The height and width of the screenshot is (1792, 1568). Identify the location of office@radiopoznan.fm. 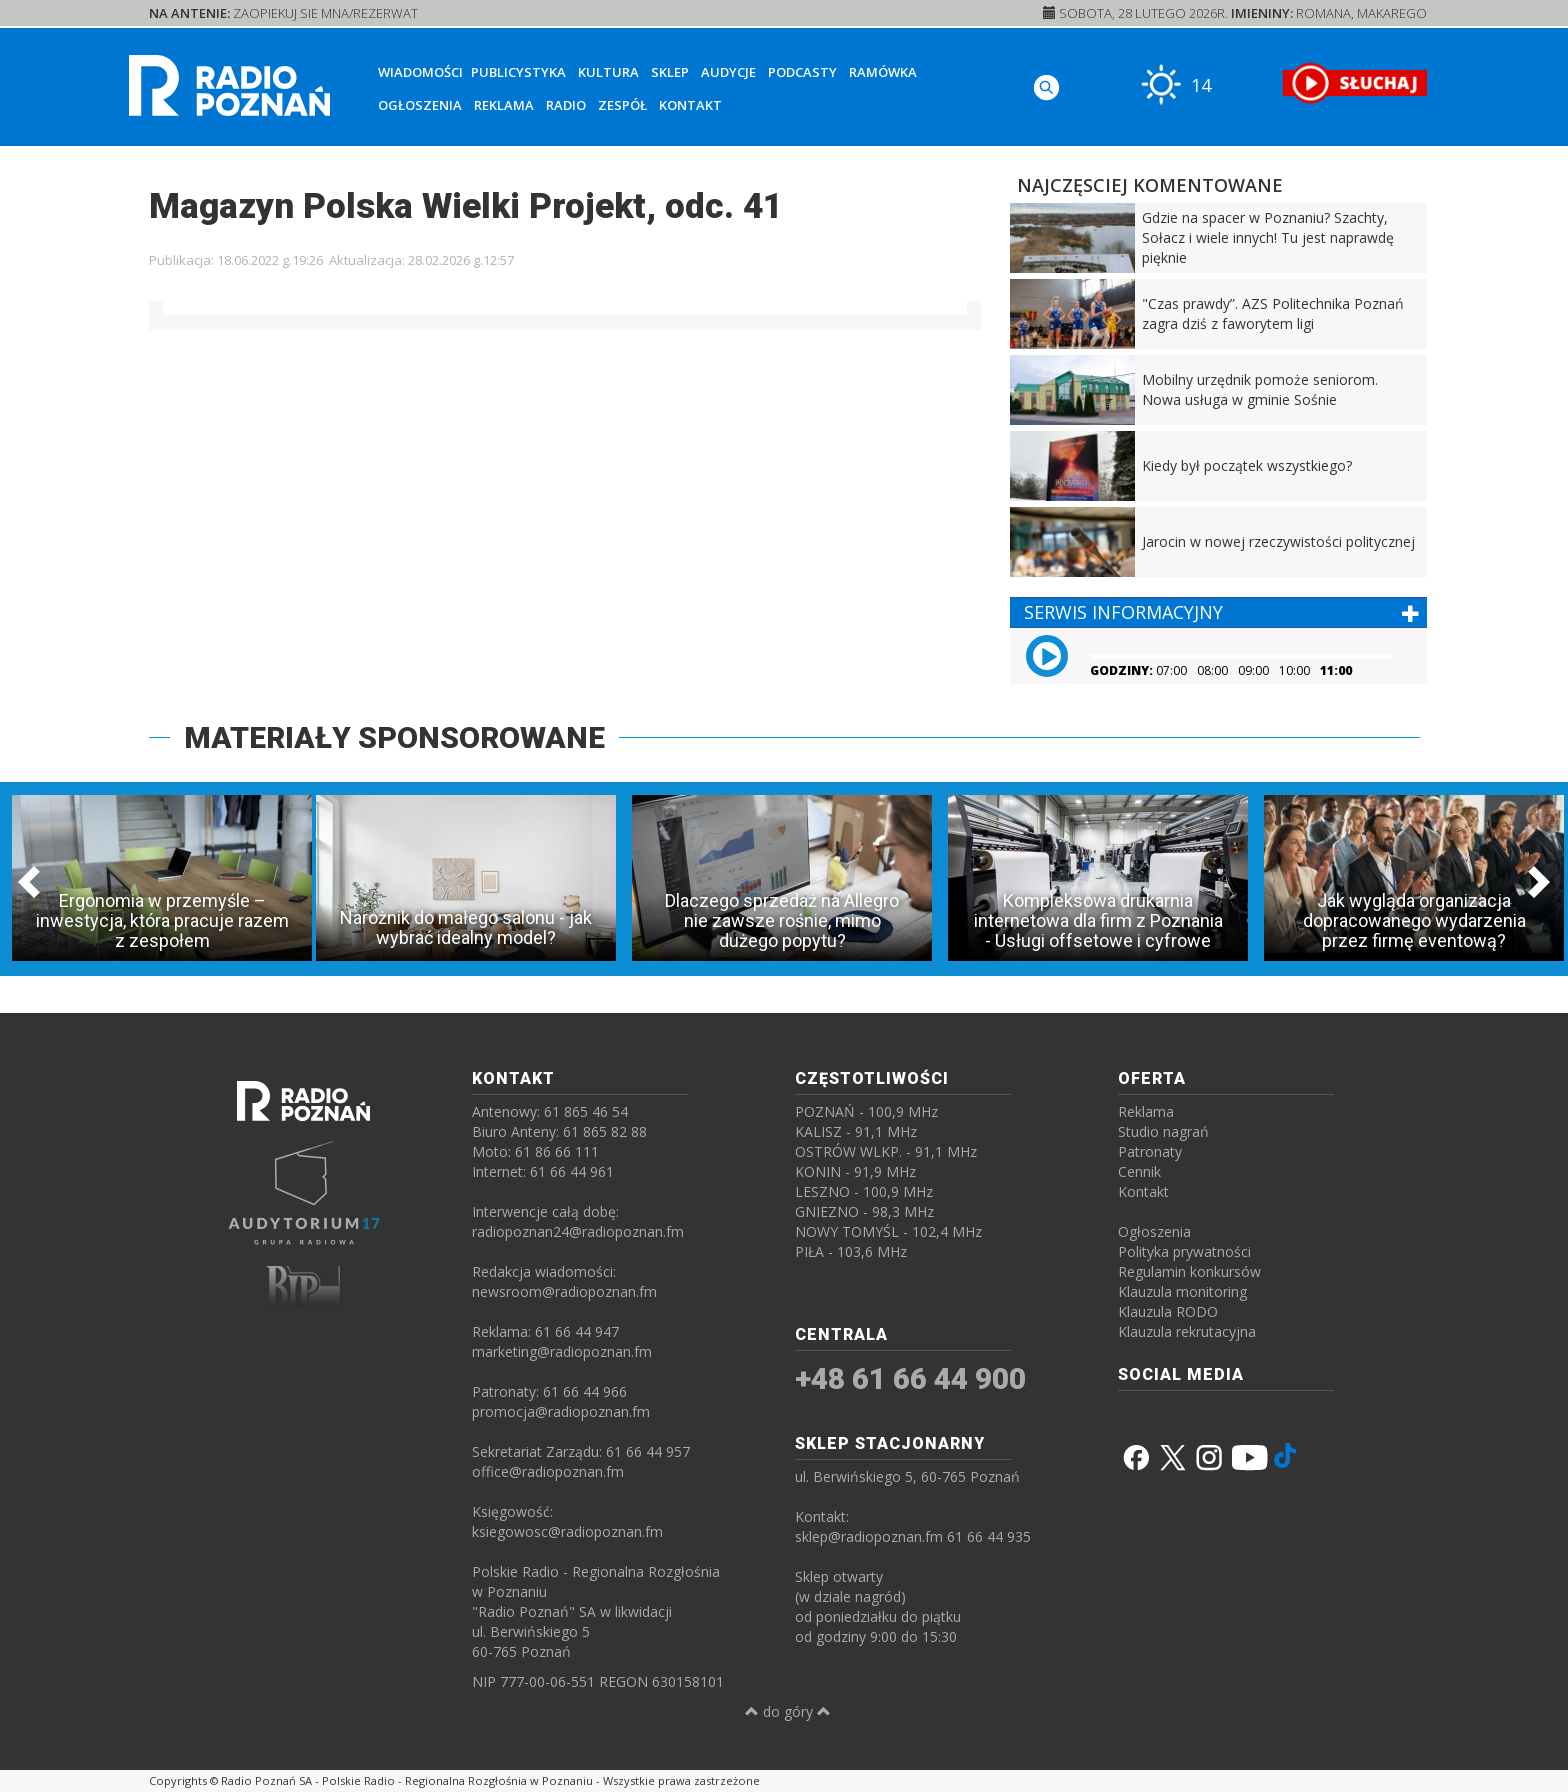
(548, 1471).